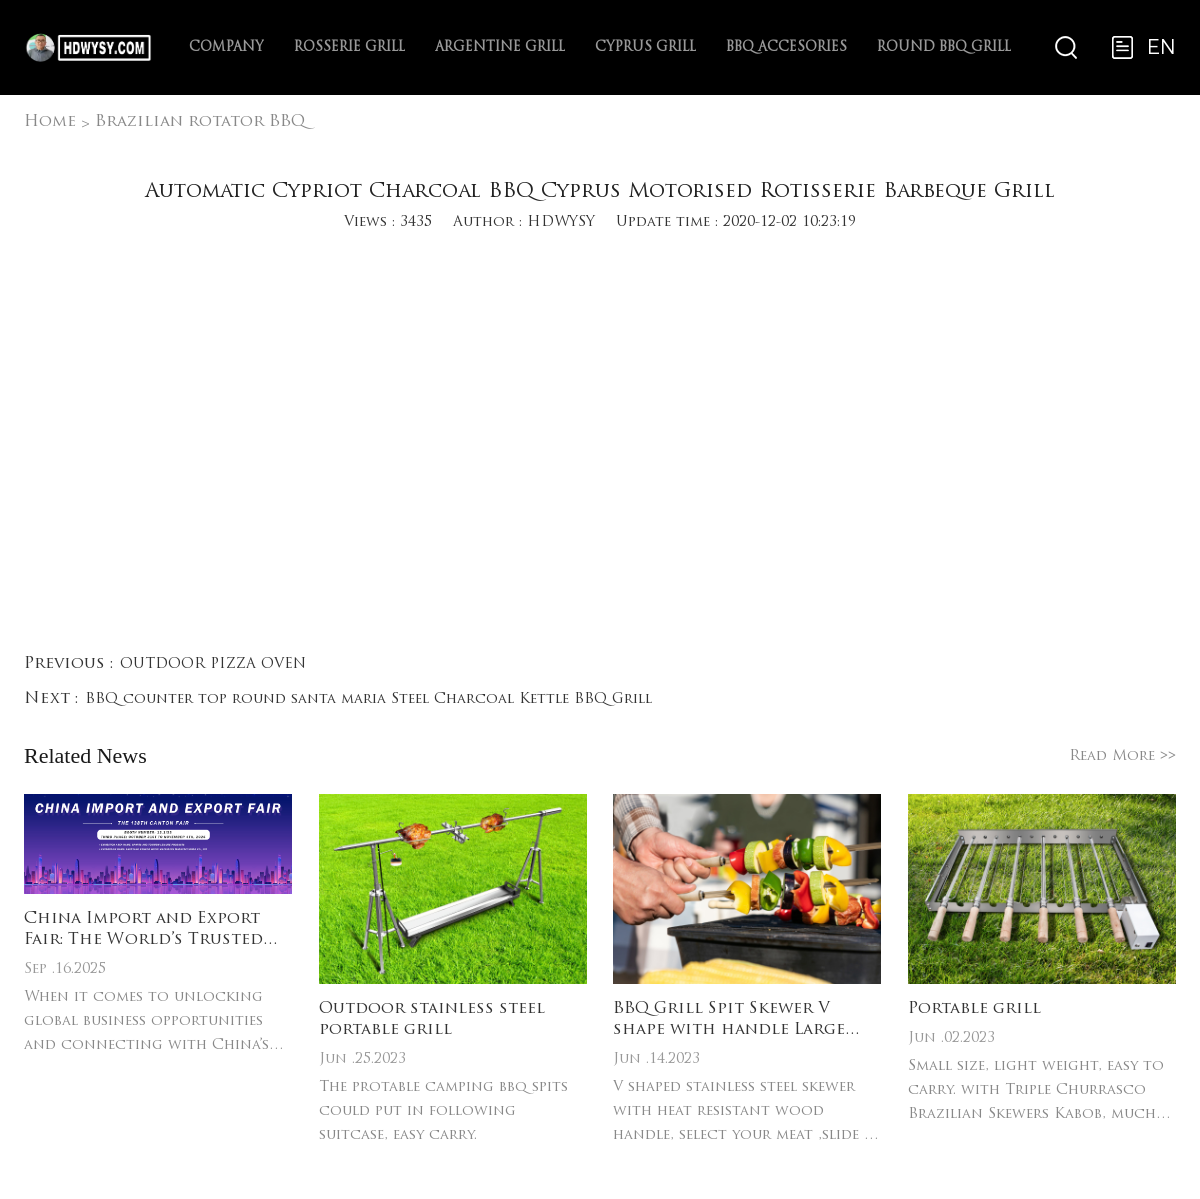 The width and height of the screenshot is (1200, 1199). Describe the element at coordinates (368, 699) in the screenshot. I see `BBQ counter top round santa maria Steel Charcoal Kettle BBQ Grill` at that location.